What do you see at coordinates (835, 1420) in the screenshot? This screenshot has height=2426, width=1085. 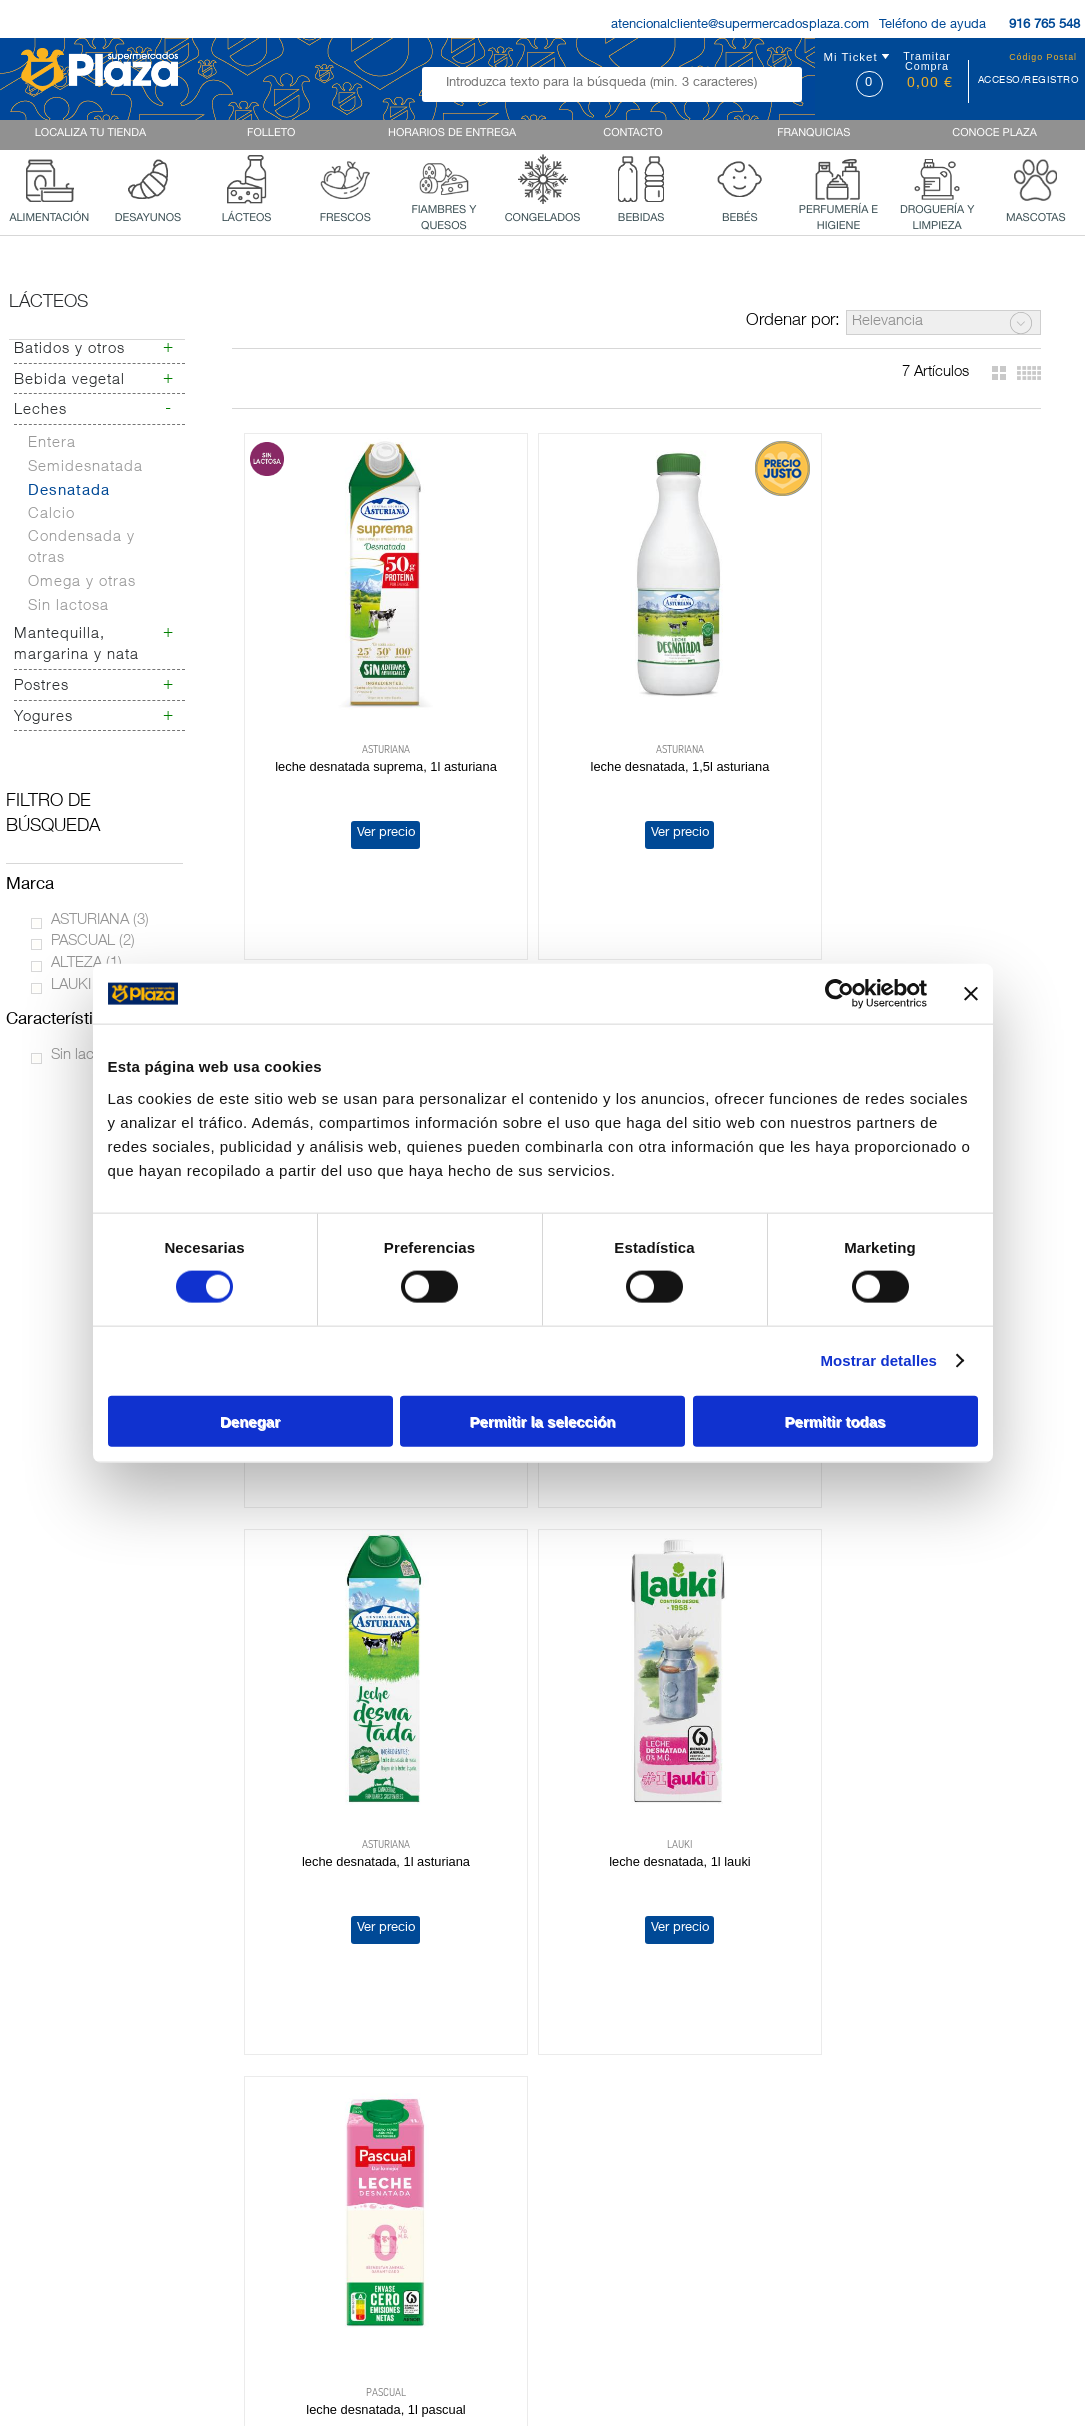 I see `Permitir todas` at bounding box center [835, 1420].